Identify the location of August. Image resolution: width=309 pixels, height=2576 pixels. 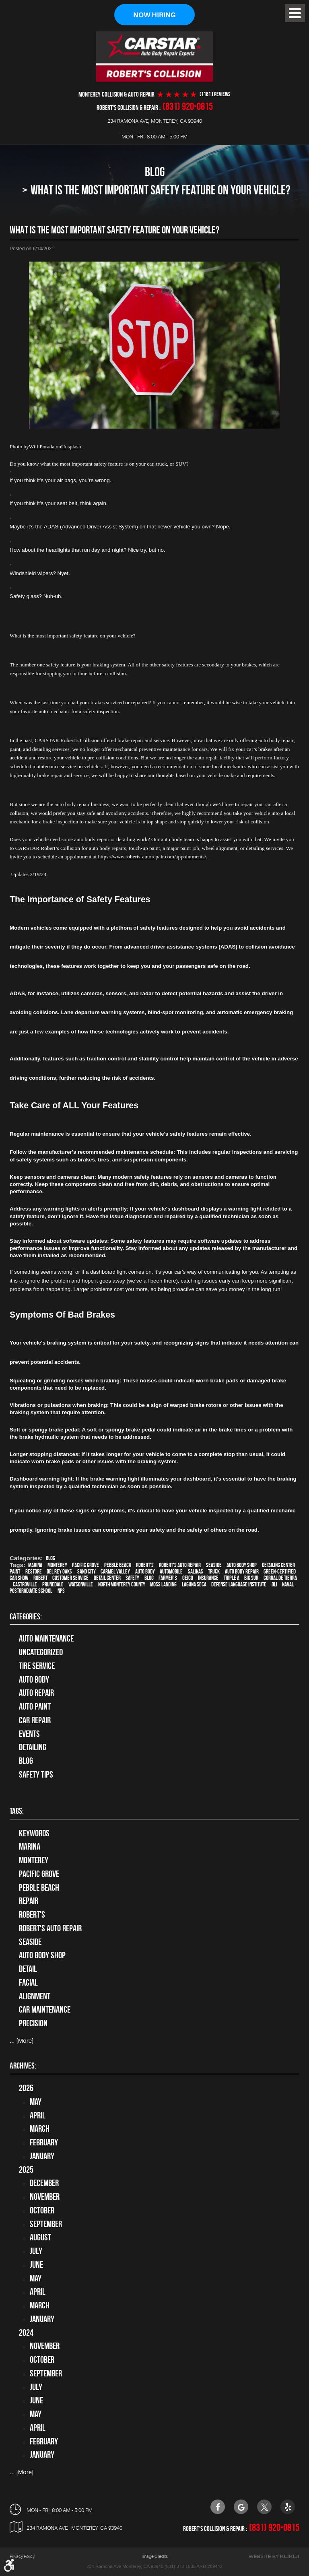
(40, 2237).